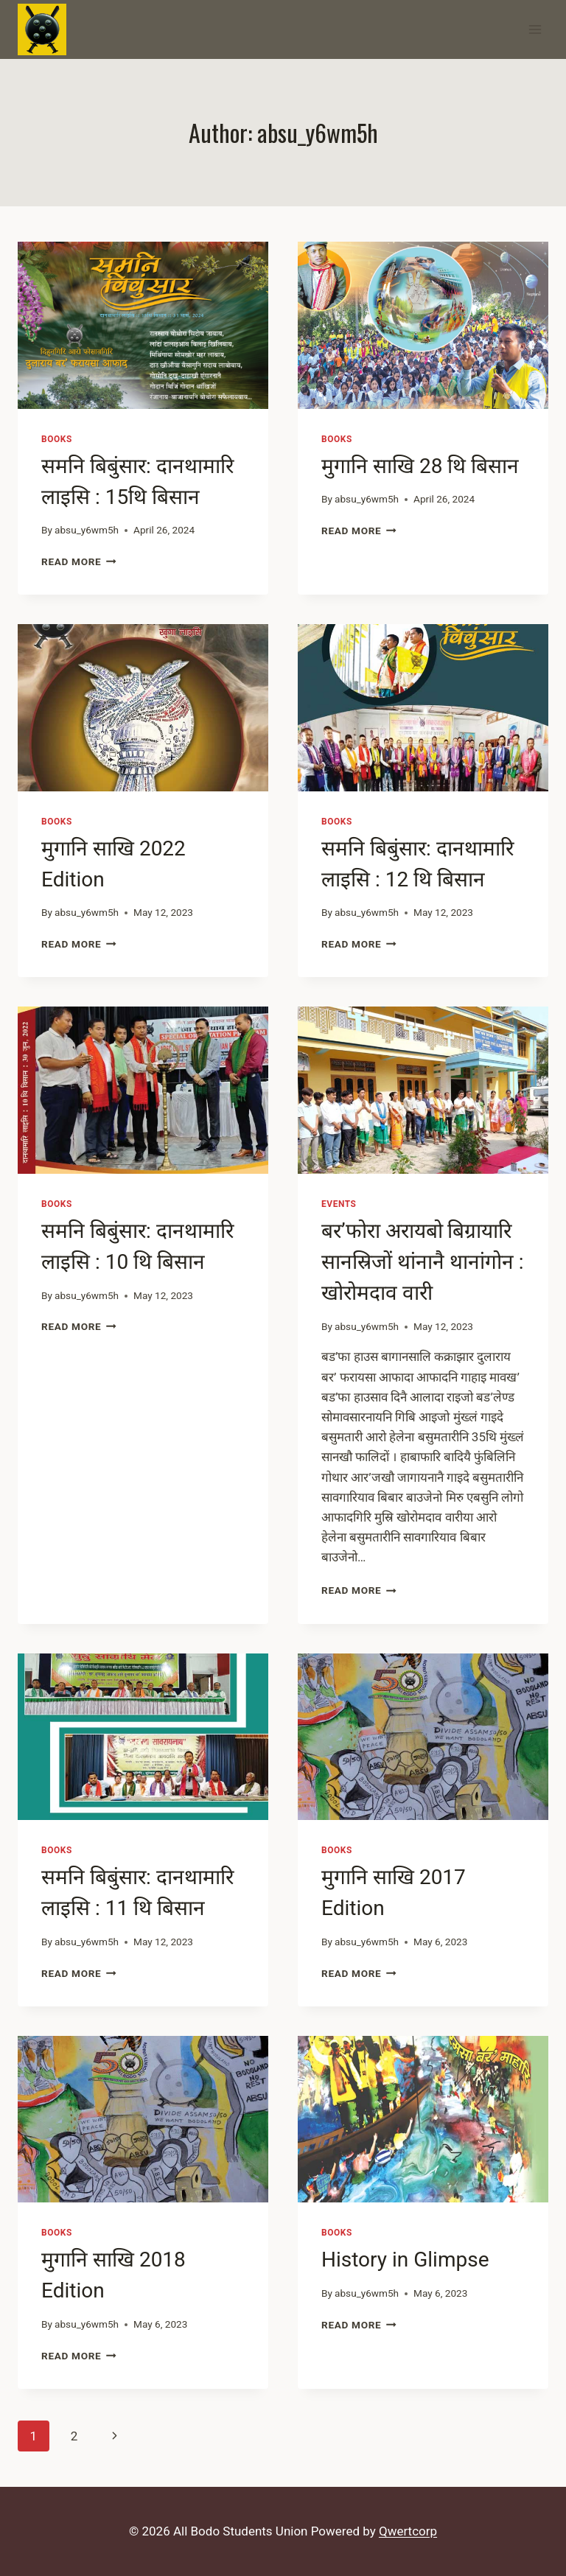 Image resolution: width=566 pixels, height=2576 pixels. What do you see at coordinates (78, 561) in the screenshot?
I see `Read More` at bounding box center [78, 561].